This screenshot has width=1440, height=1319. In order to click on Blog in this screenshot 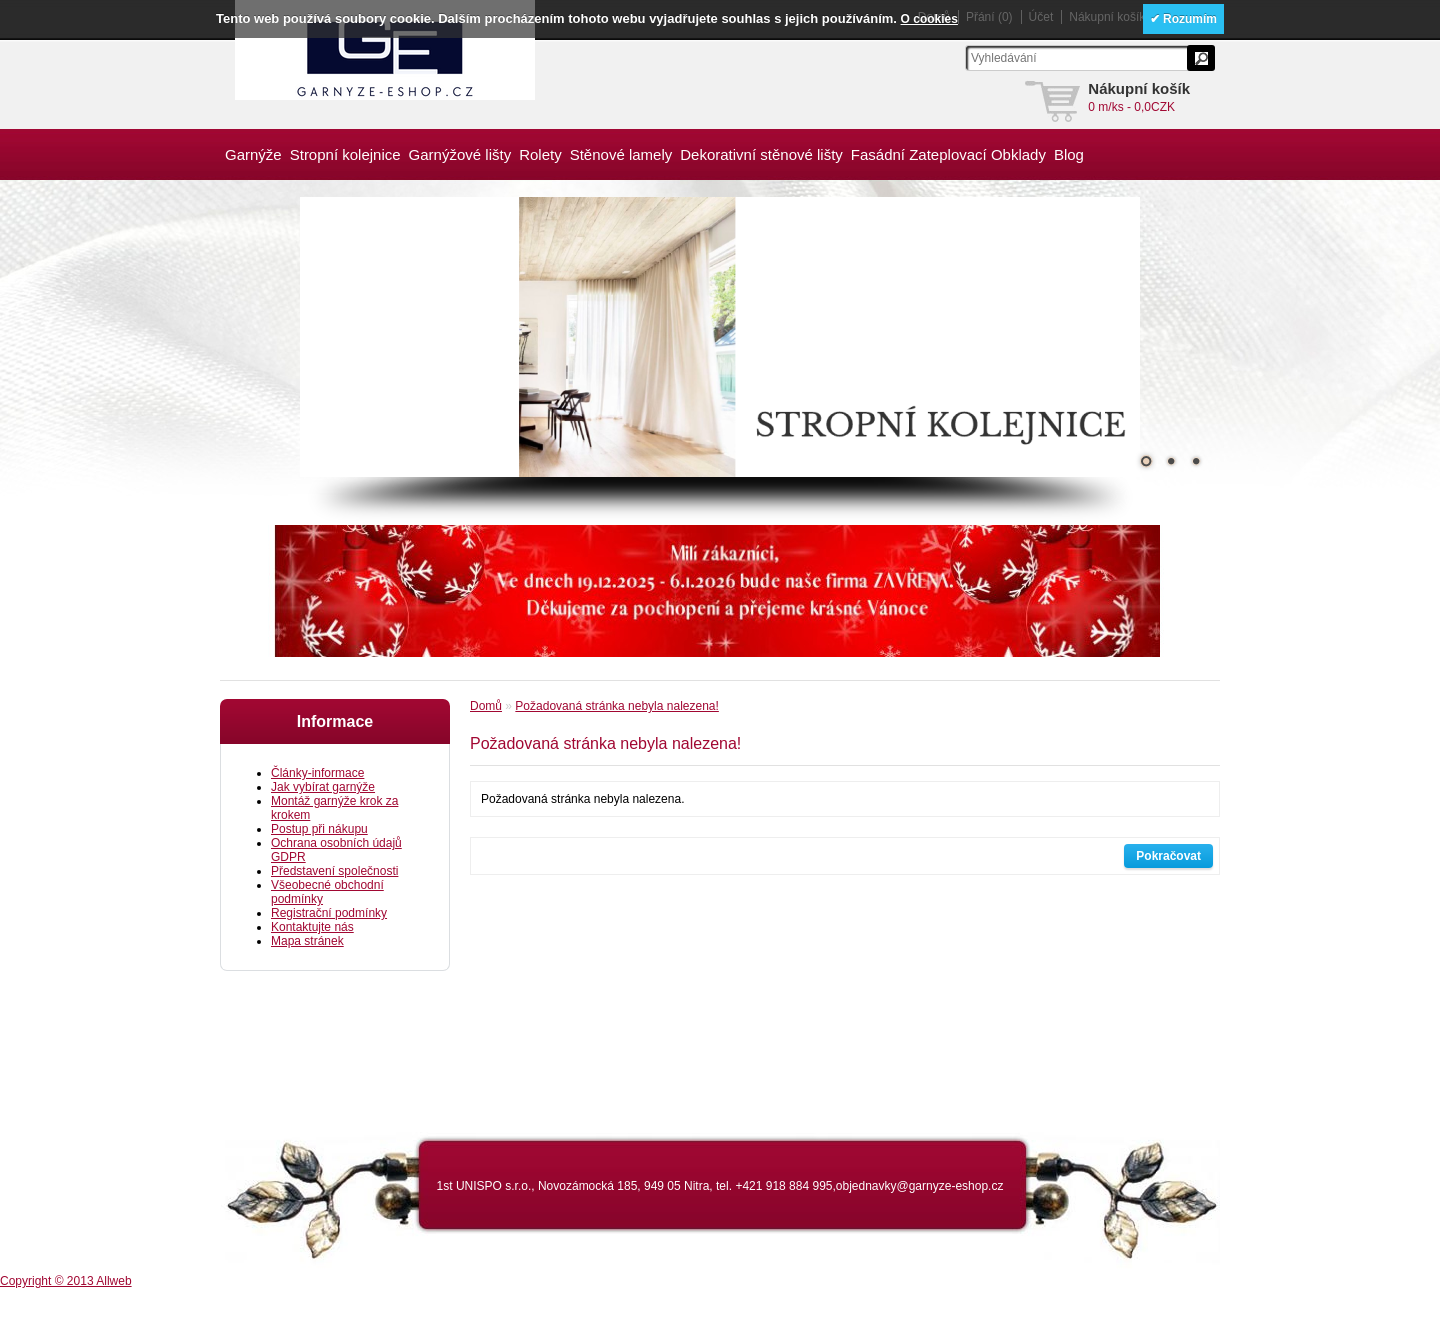, I will do `click(1069, 154)`.